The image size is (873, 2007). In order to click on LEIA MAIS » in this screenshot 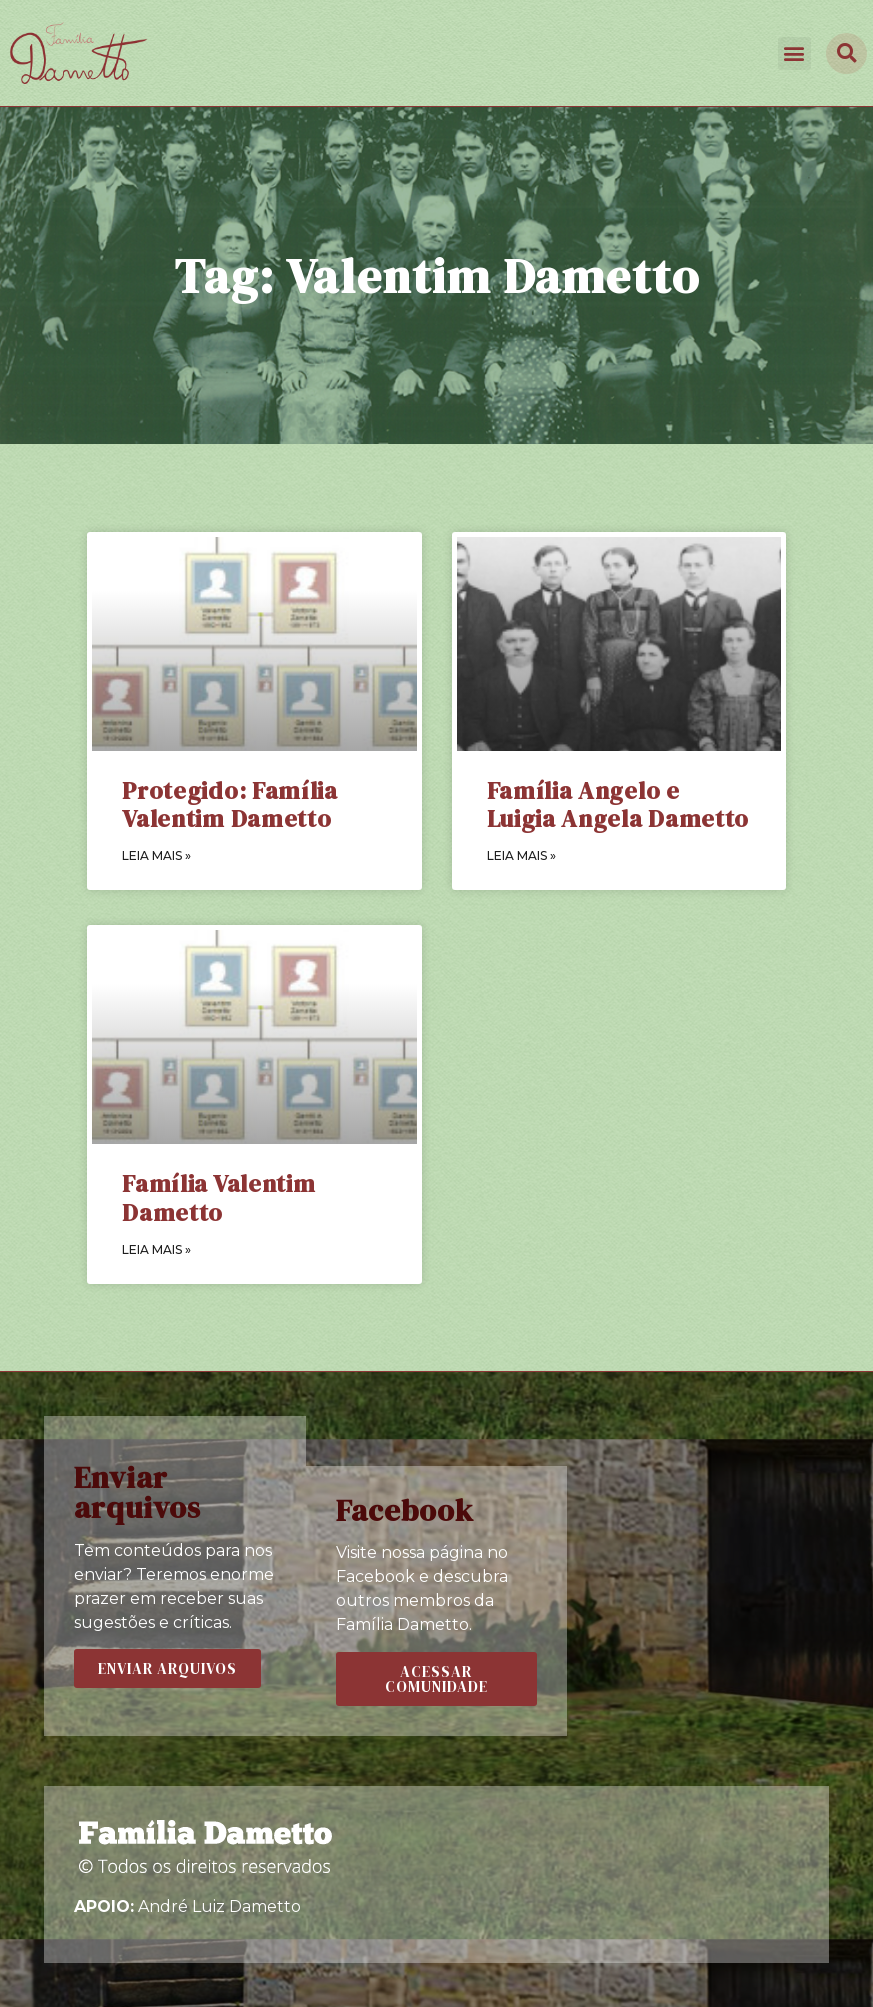, I will do `click(156, 855)`.